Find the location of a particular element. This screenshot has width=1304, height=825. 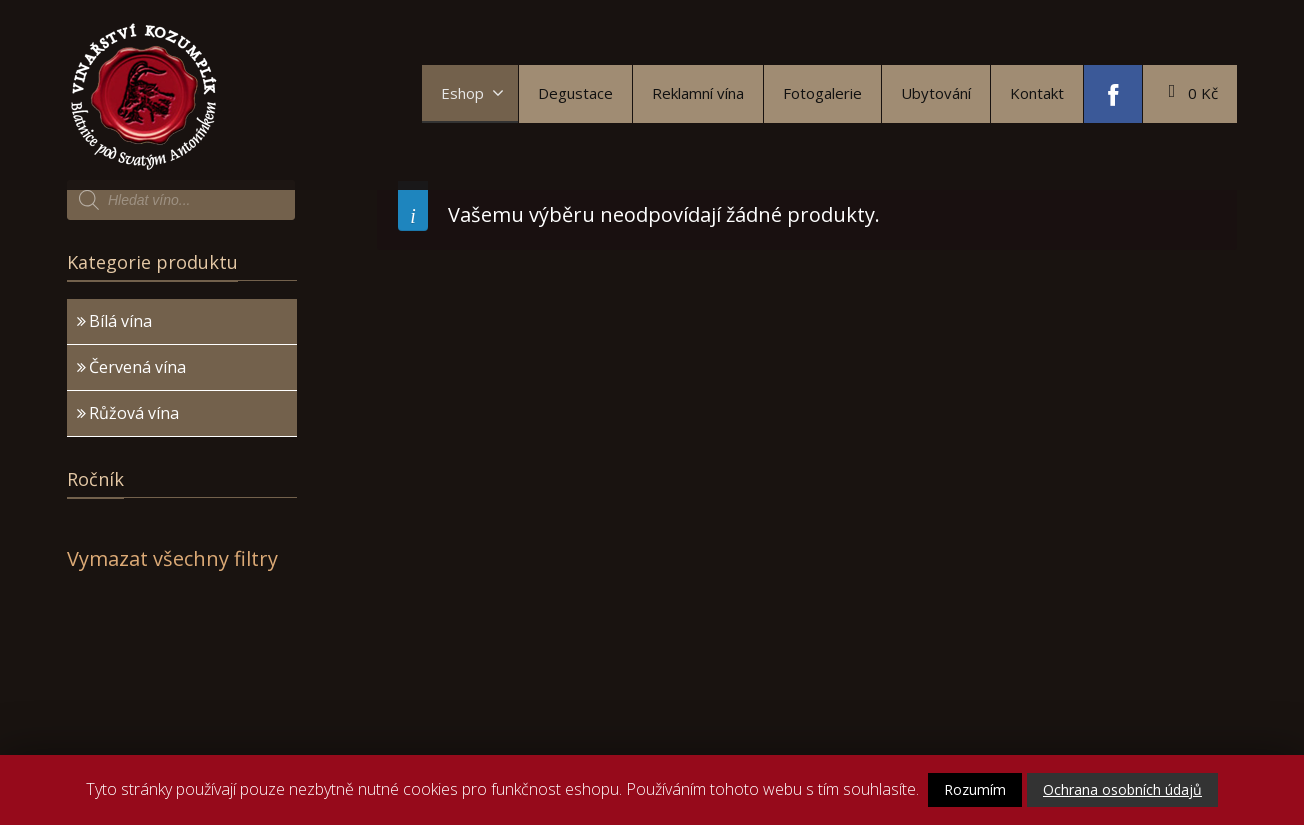

Bílá vína is located at coordinates (120, 321).